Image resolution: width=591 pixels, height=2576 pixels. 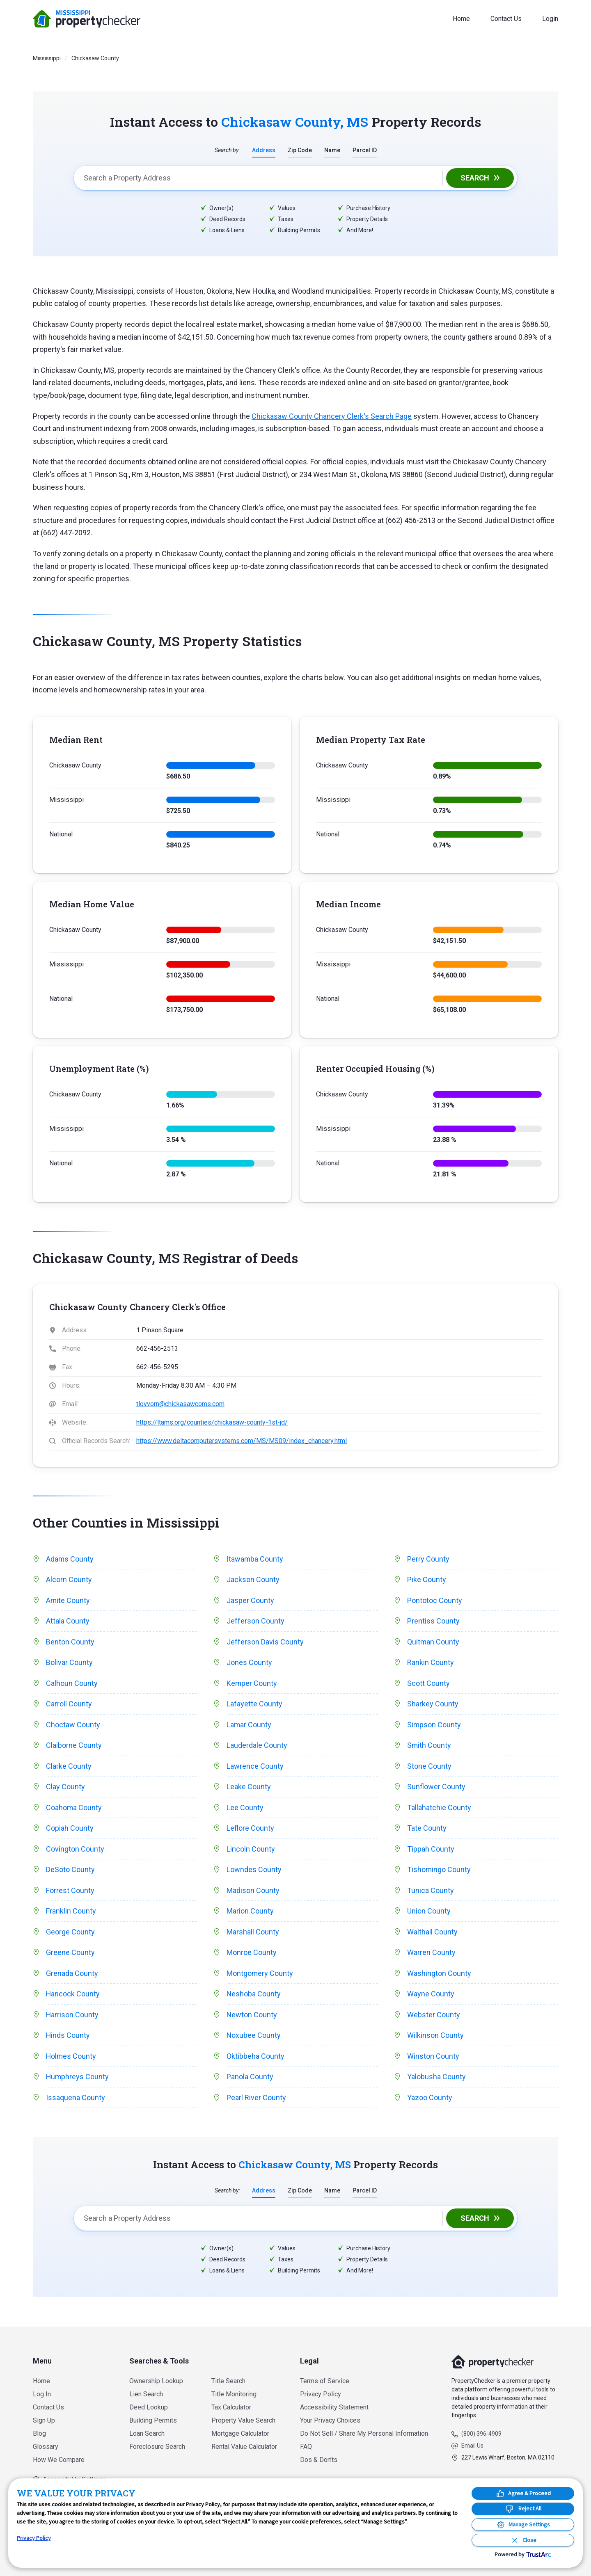 What do you see at coordinates (474, 178) in the screenshot?
I see `Search` at bounding box center [474, 178].